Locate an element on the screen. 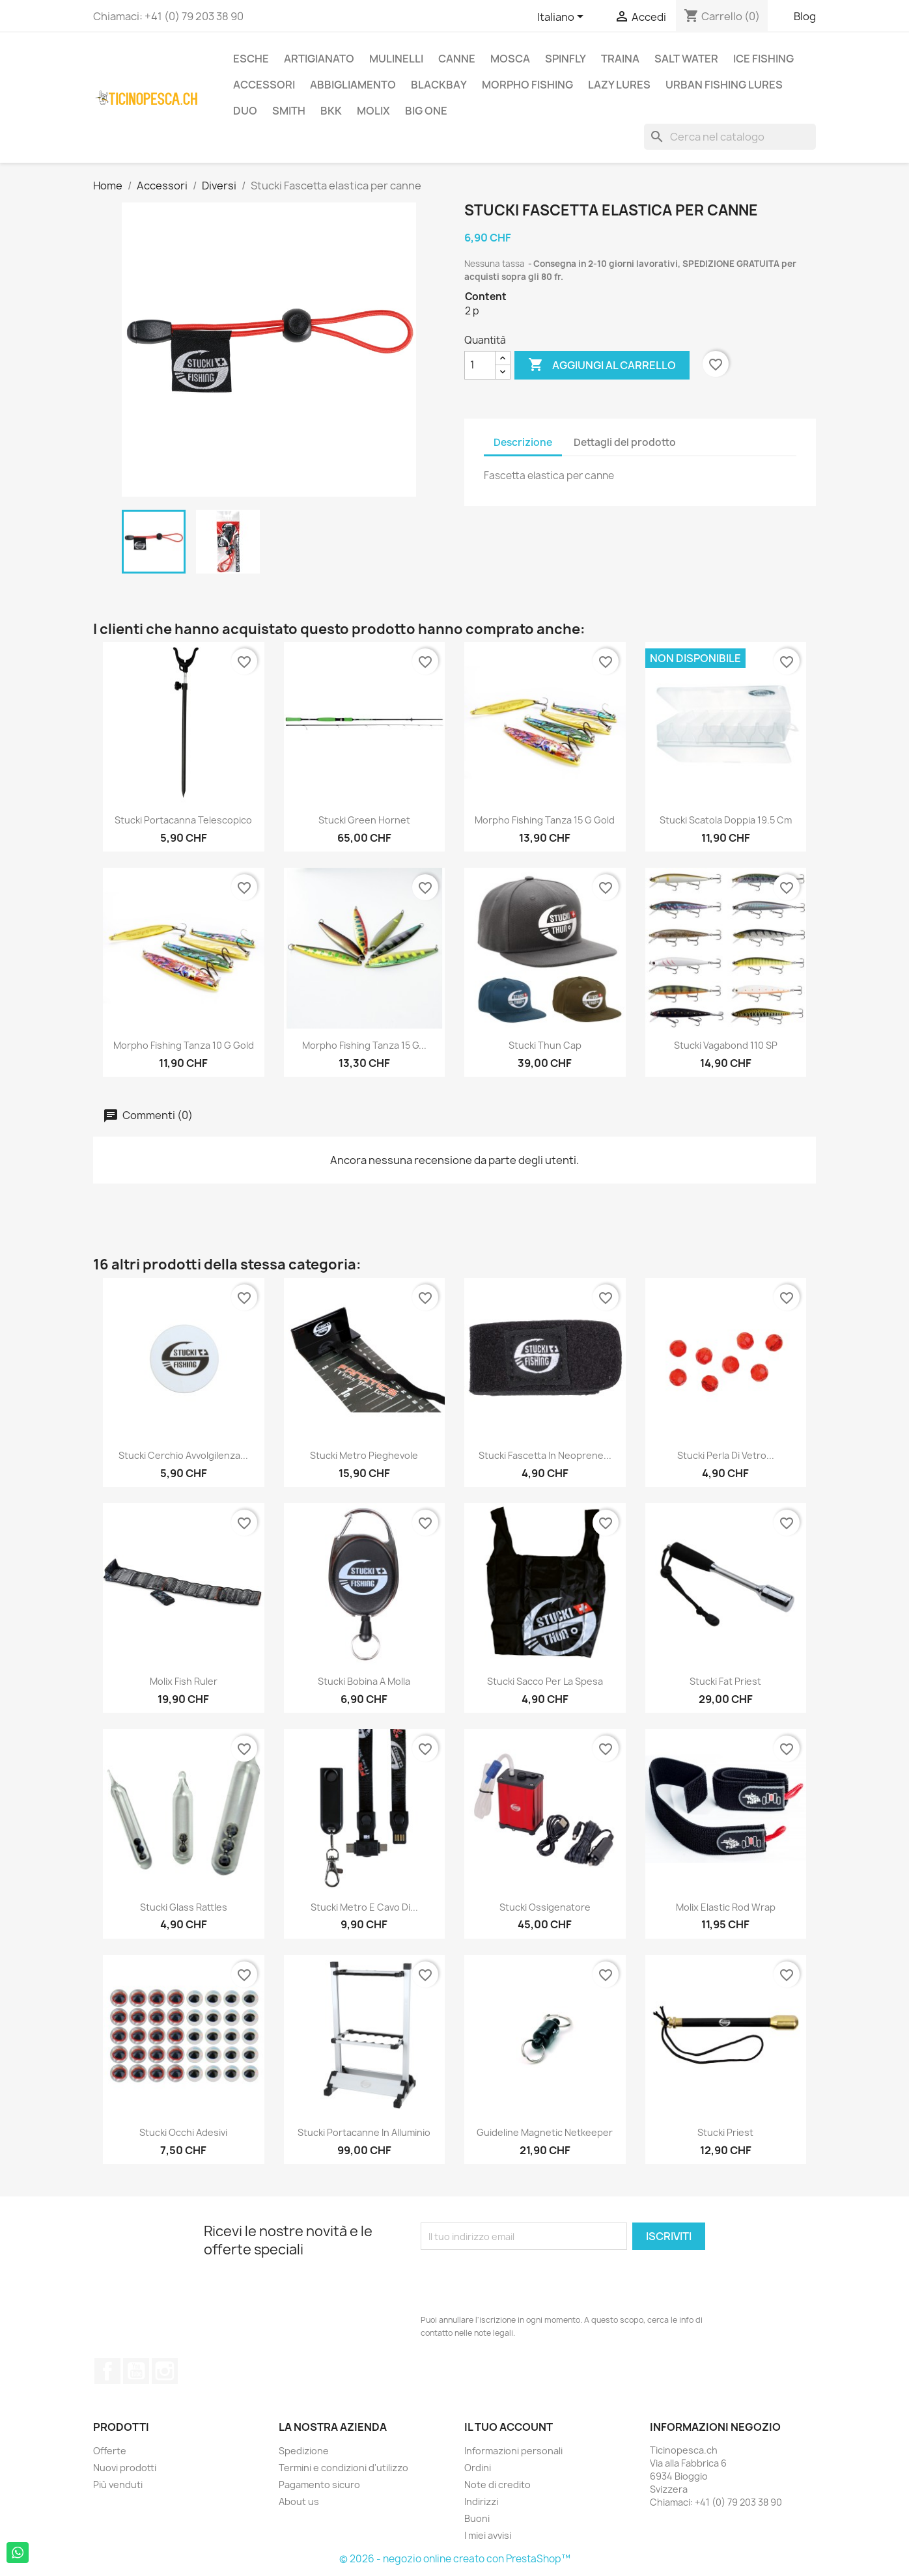 The image size is (909, 2576). [Quantità] is located at coordinates (480, 365).